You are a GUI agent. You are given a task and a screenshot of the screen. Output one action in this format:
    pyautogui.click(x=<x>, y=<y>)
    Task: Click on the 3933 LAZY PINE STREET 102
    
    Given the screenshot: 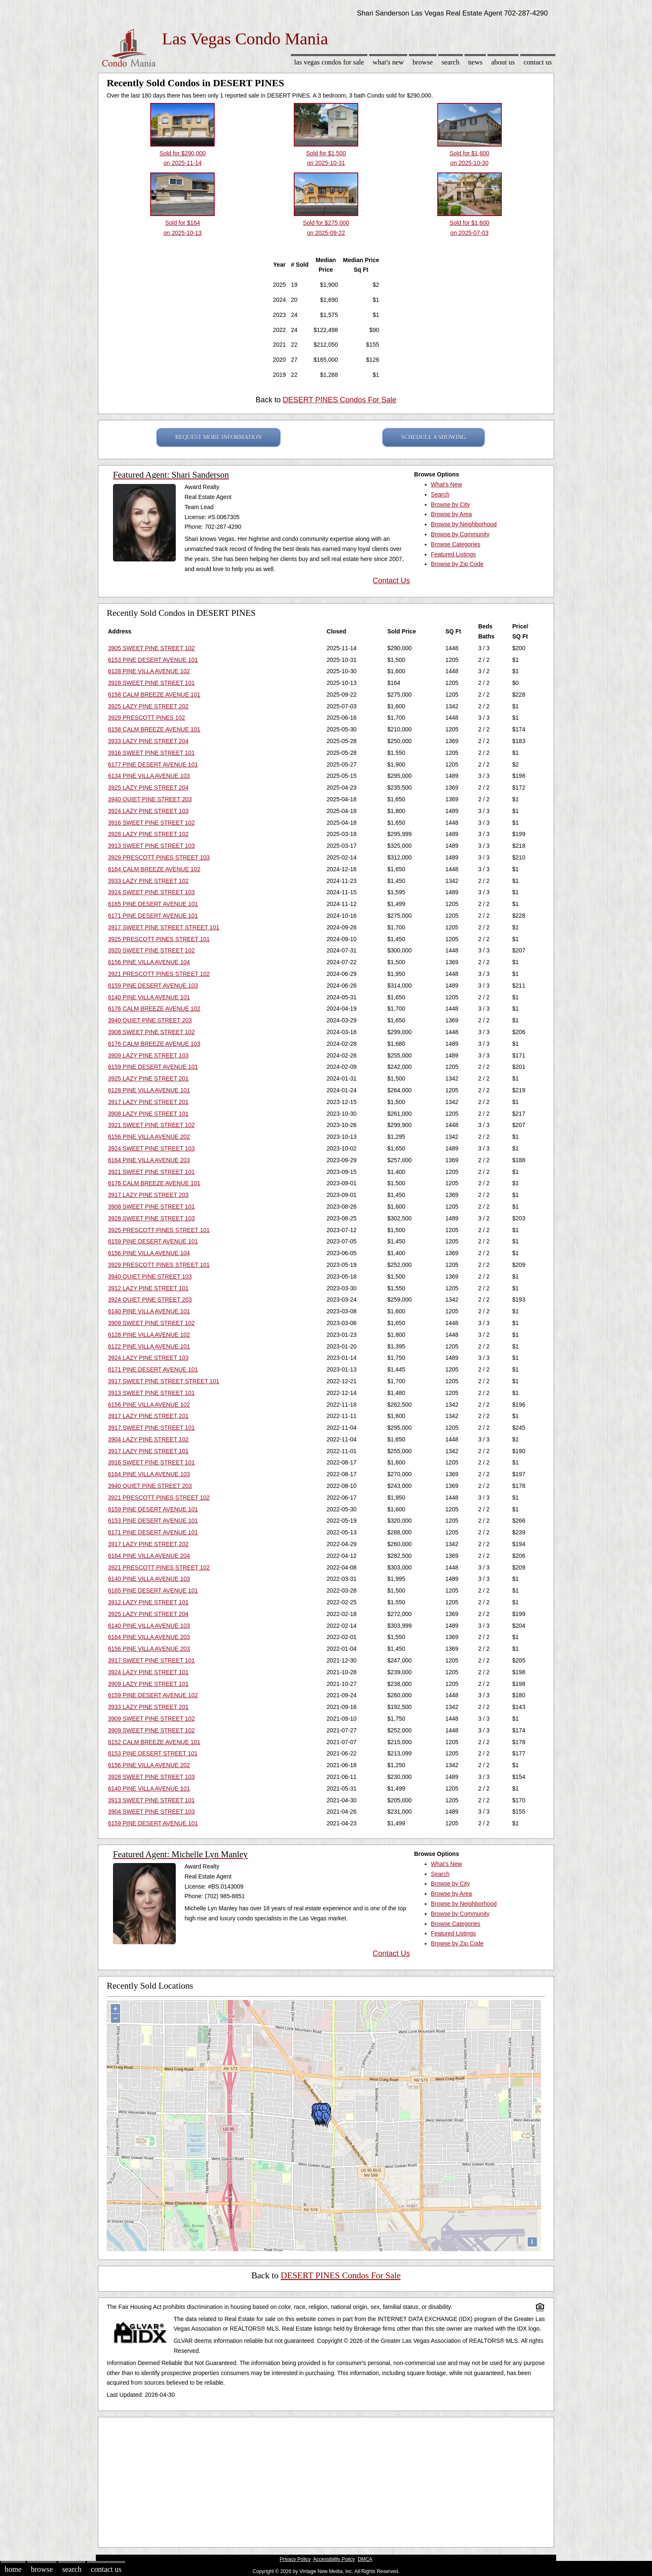 What is the action you would take?
    pyautogui.click(x=148, y=881)
    